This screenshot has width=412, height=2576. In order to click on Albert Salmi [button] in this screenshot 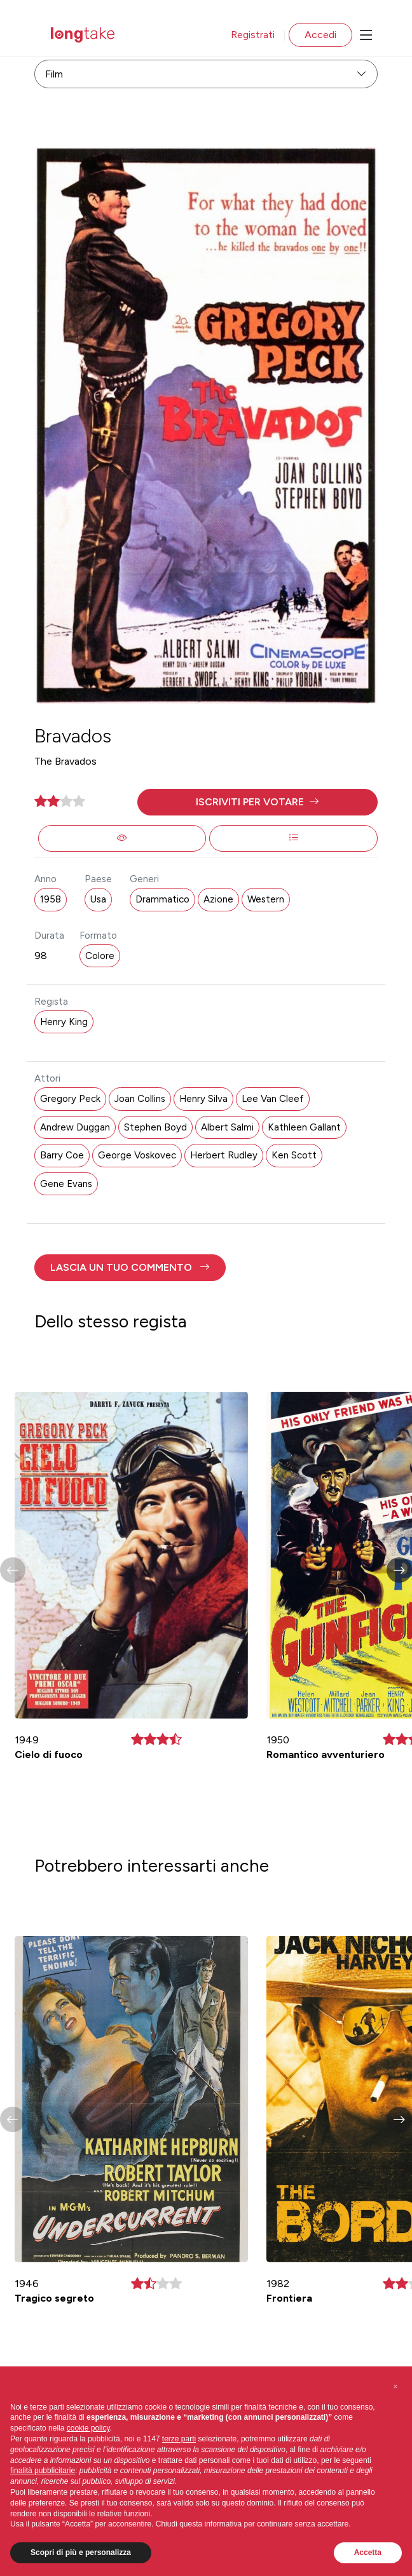, I will do `click(227, 1127)`.